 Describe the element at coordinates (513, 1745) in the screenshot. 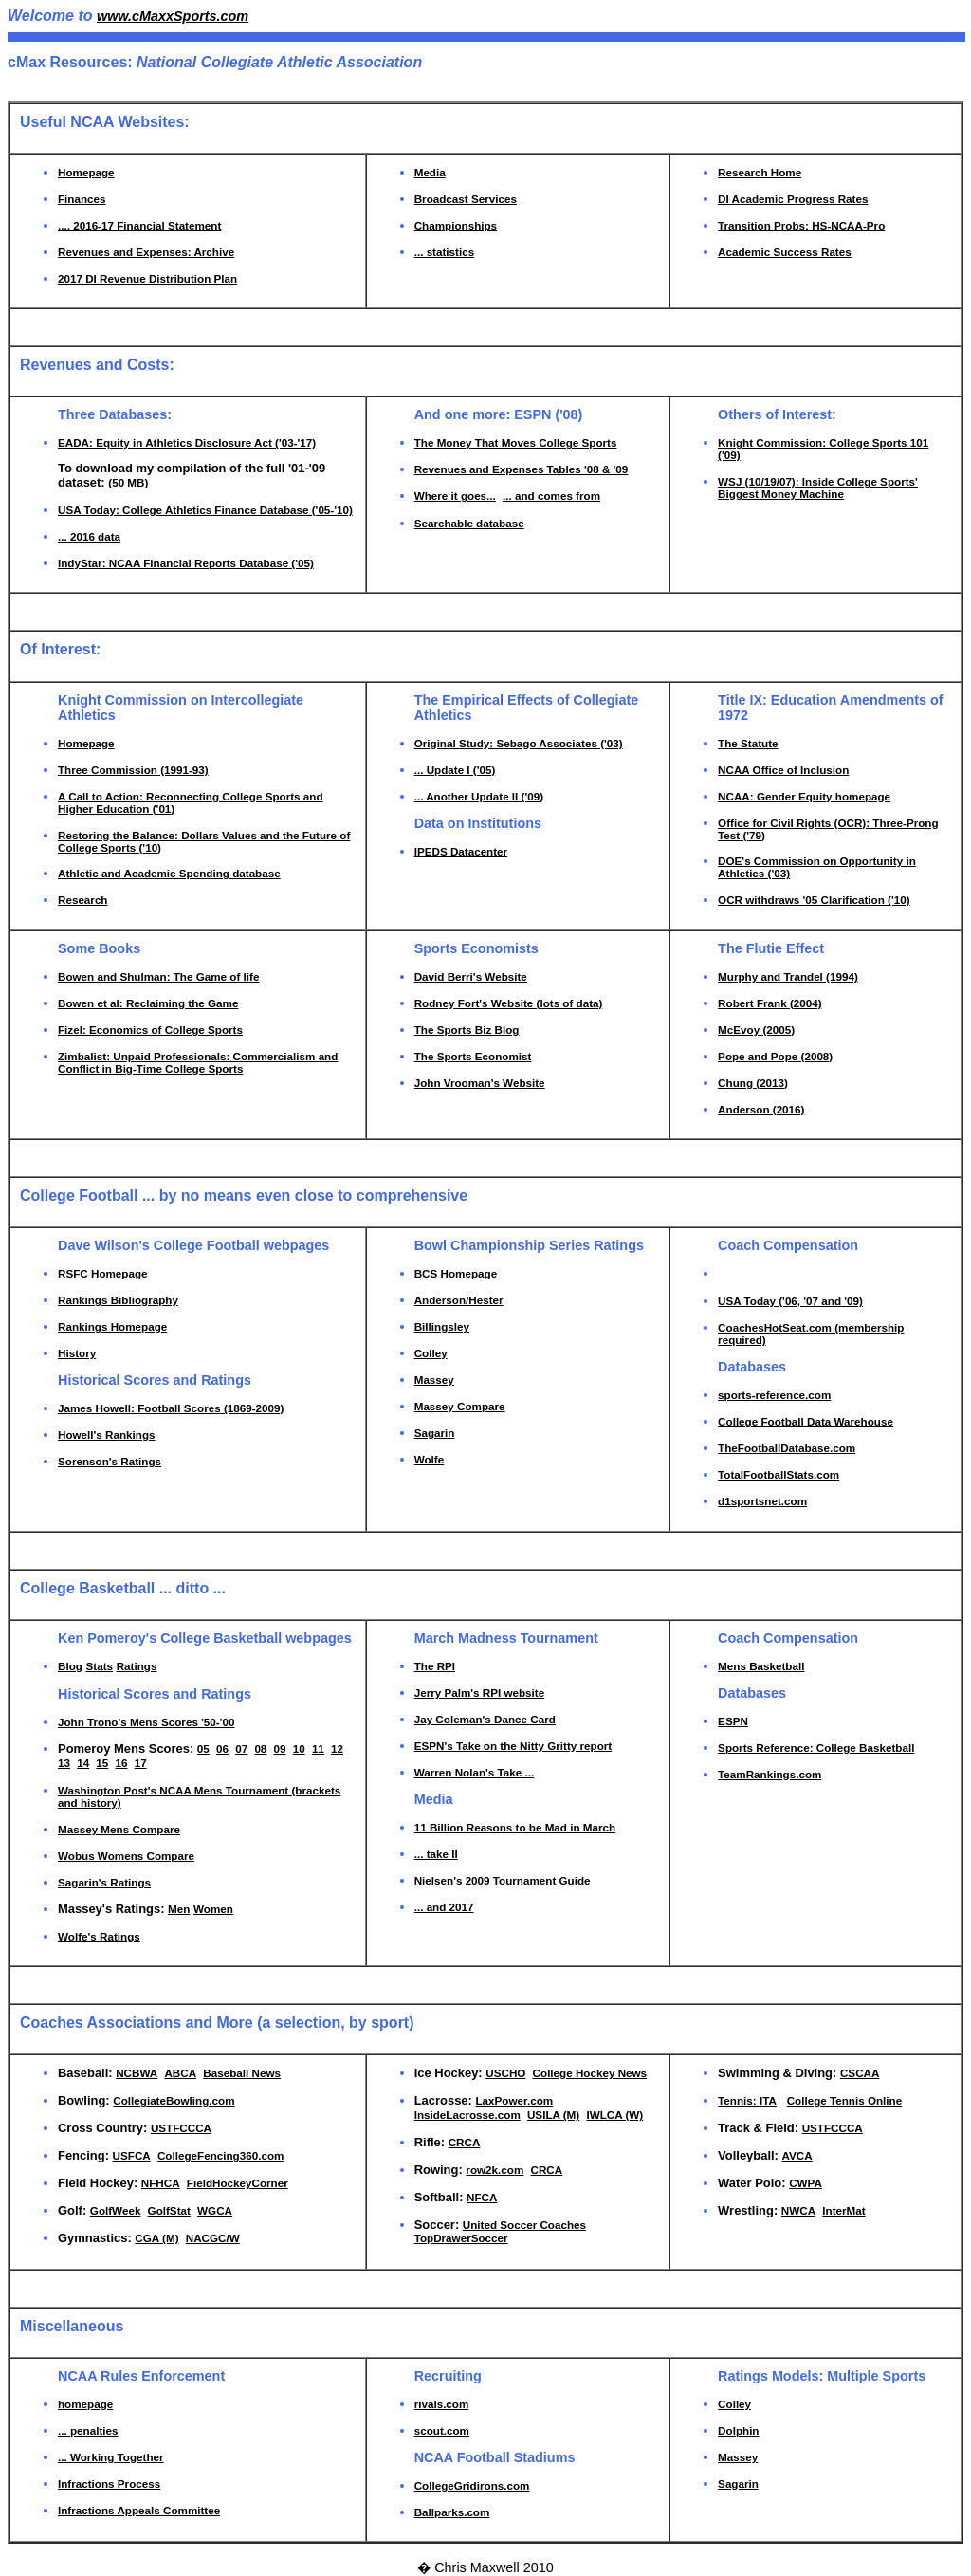

I see `ESPN's Take on the Nitty Gritty report` at that location.